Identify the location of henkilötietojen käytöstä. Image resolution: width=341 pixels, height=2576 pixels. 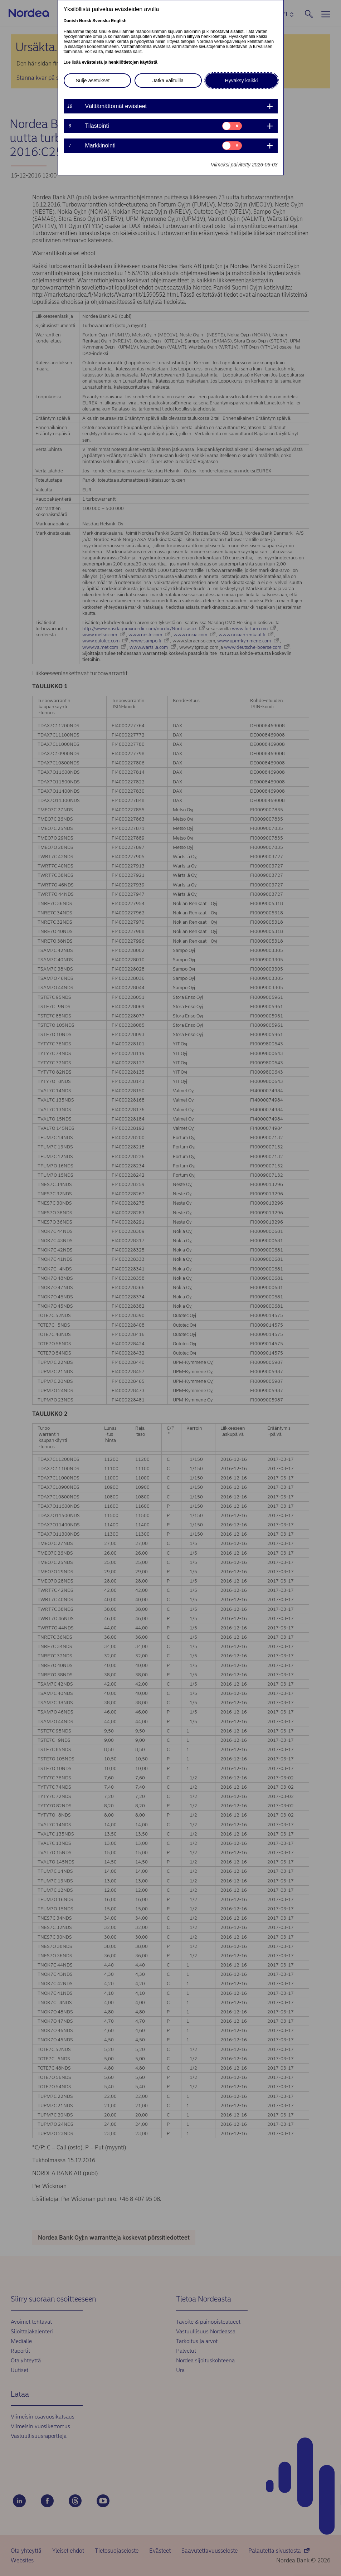
(132, 62).